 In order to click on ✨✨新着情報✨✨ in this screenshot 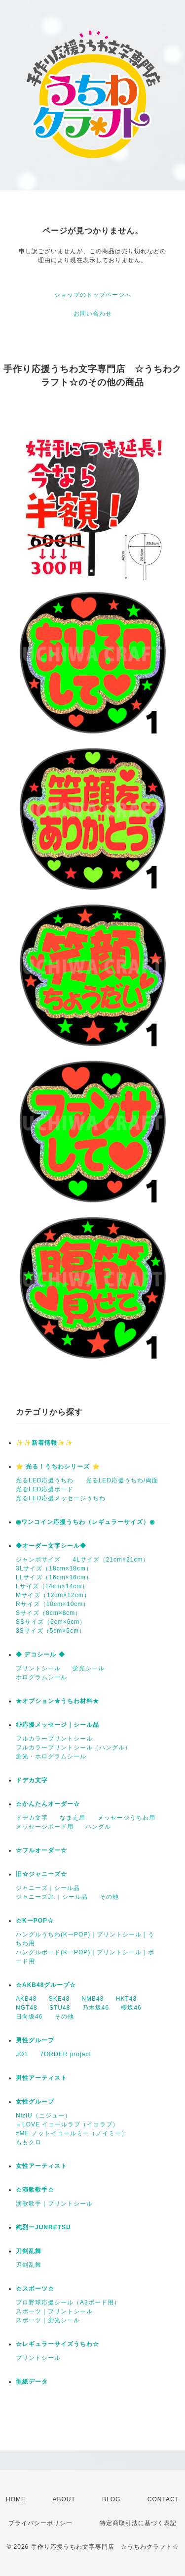, I will do `click(44, 1442)`.